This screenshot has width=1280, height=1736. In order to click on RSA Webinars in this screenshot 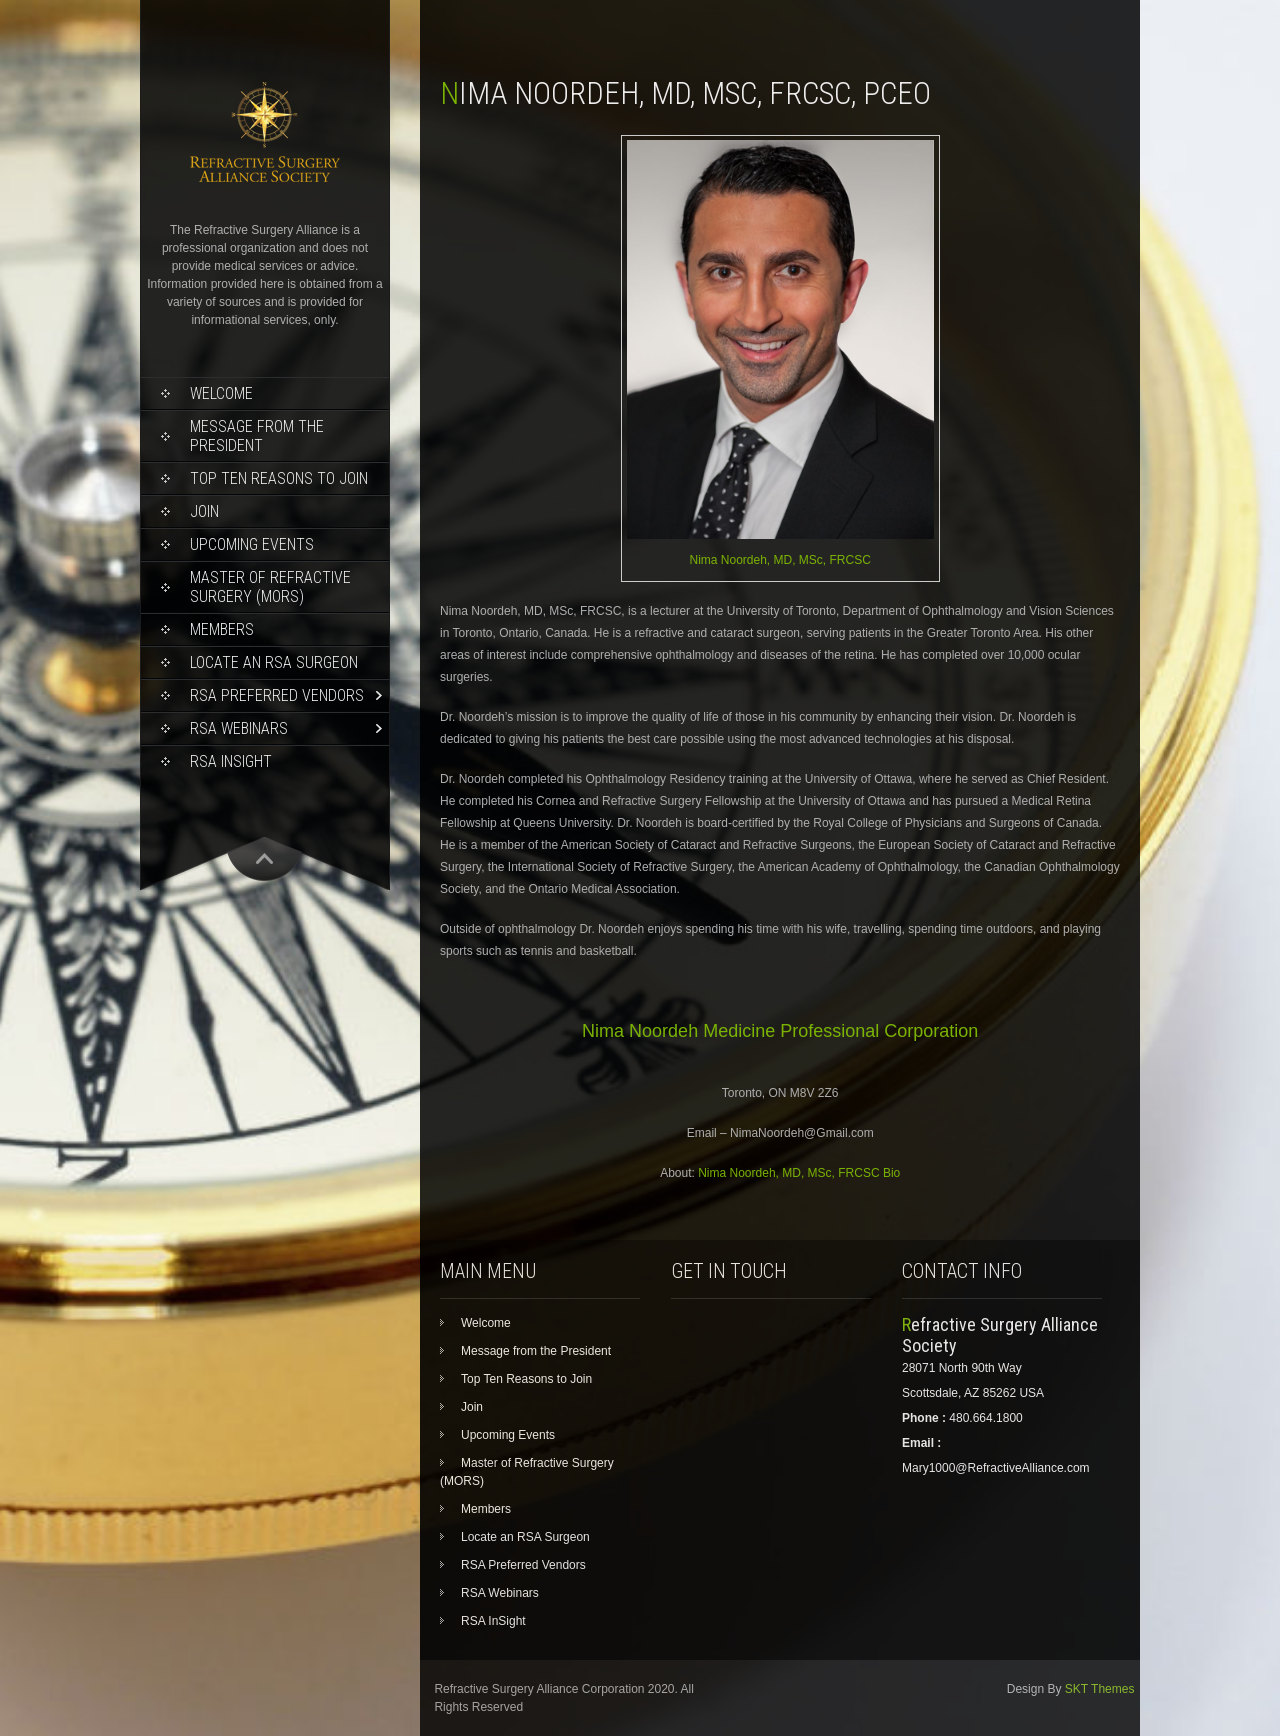, I will do `click(239, 728)`.